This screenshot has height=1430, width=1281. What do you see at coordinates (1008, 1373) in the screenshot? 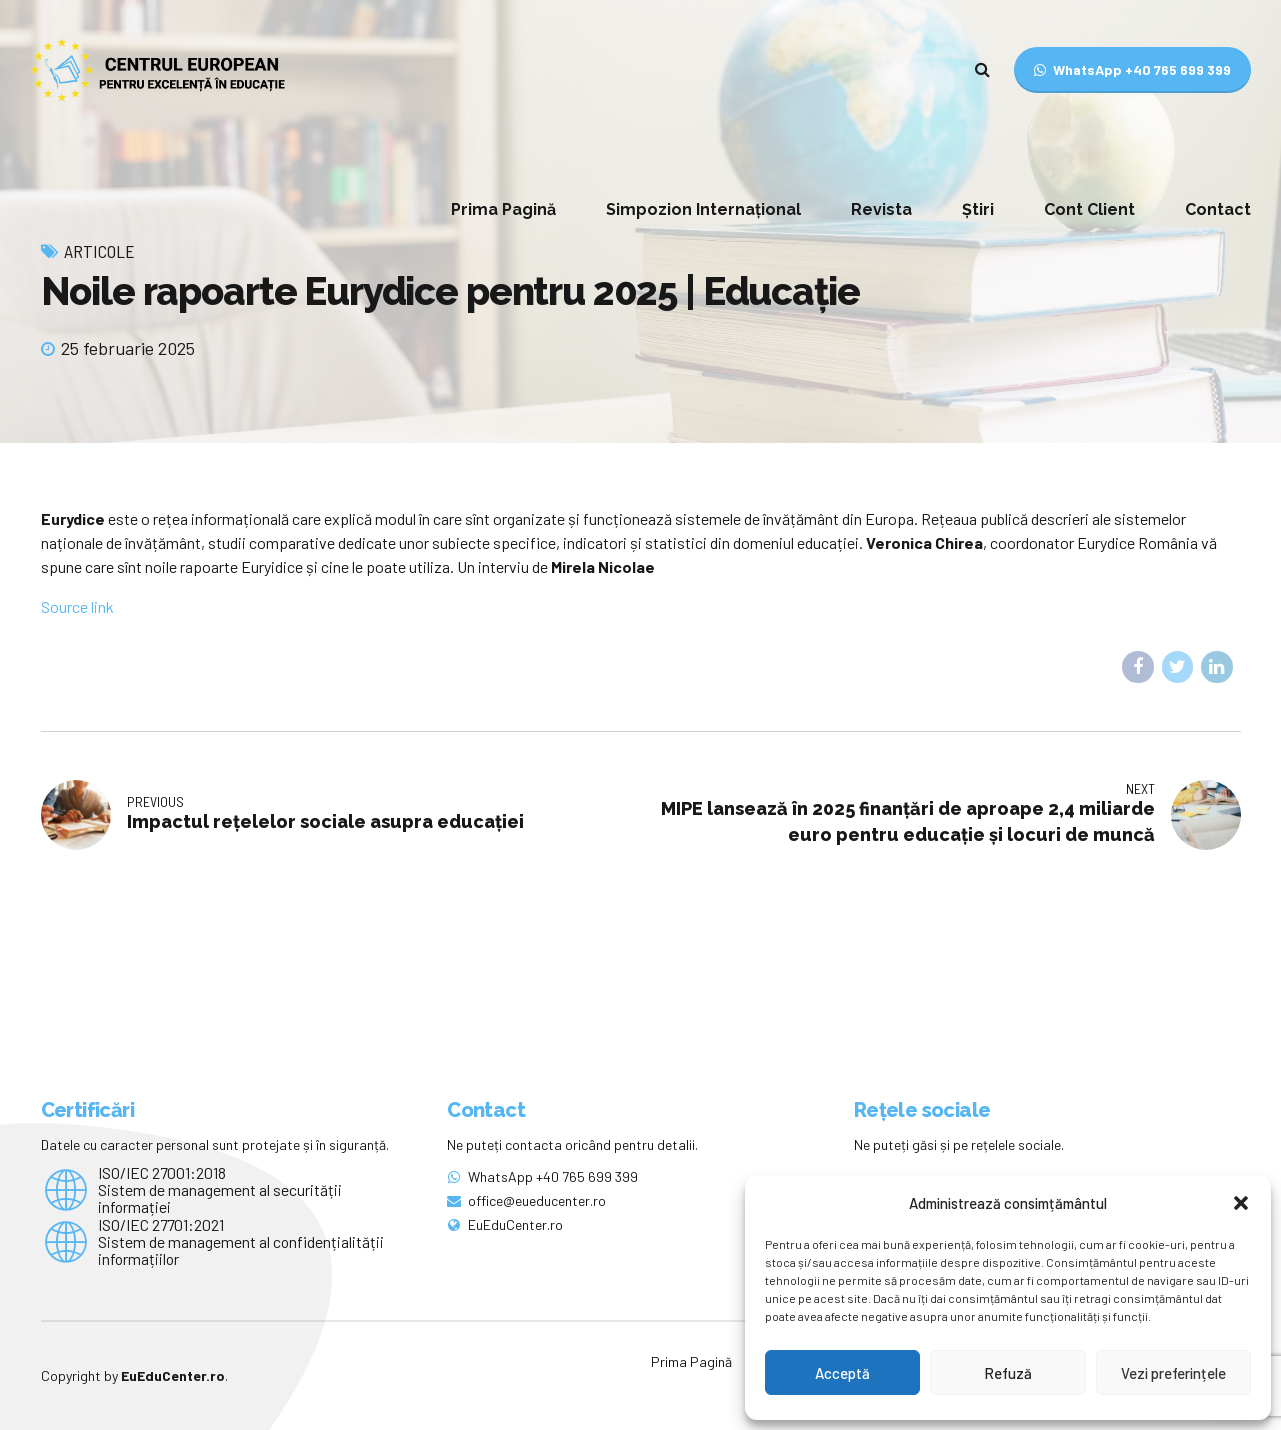
I see `Refuză` at bounding box center [1008, 1373].